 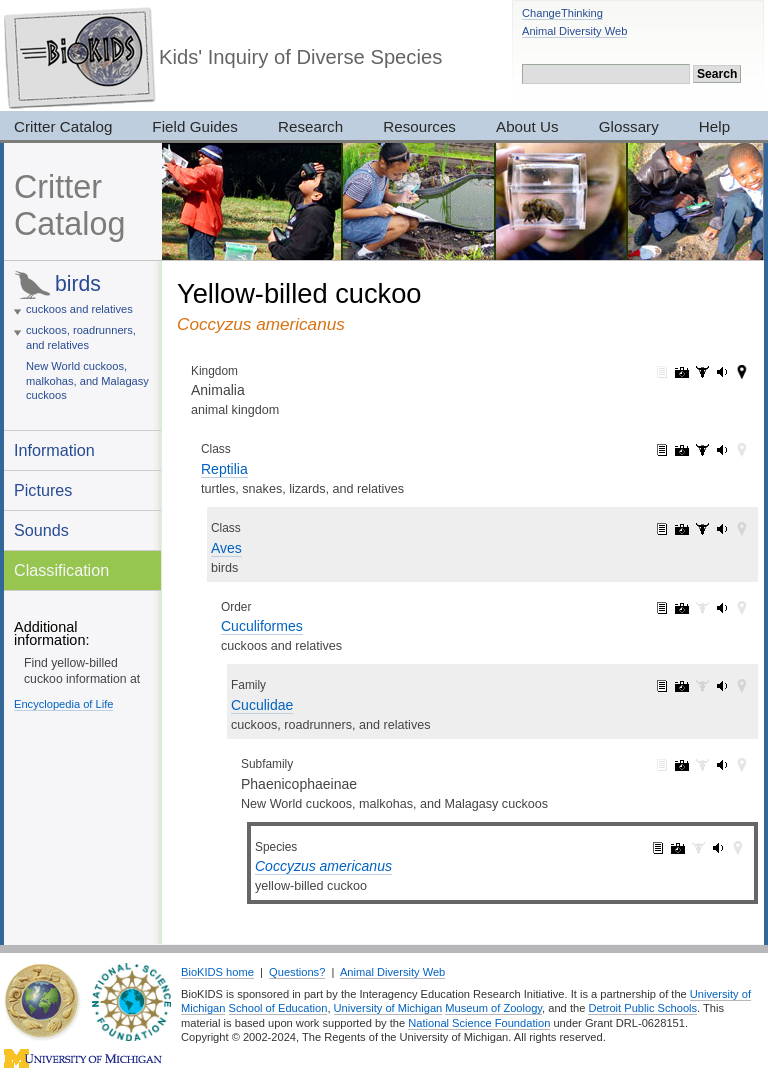 I want to click on Animalia: sounds (165), so click(x=722, y=372).